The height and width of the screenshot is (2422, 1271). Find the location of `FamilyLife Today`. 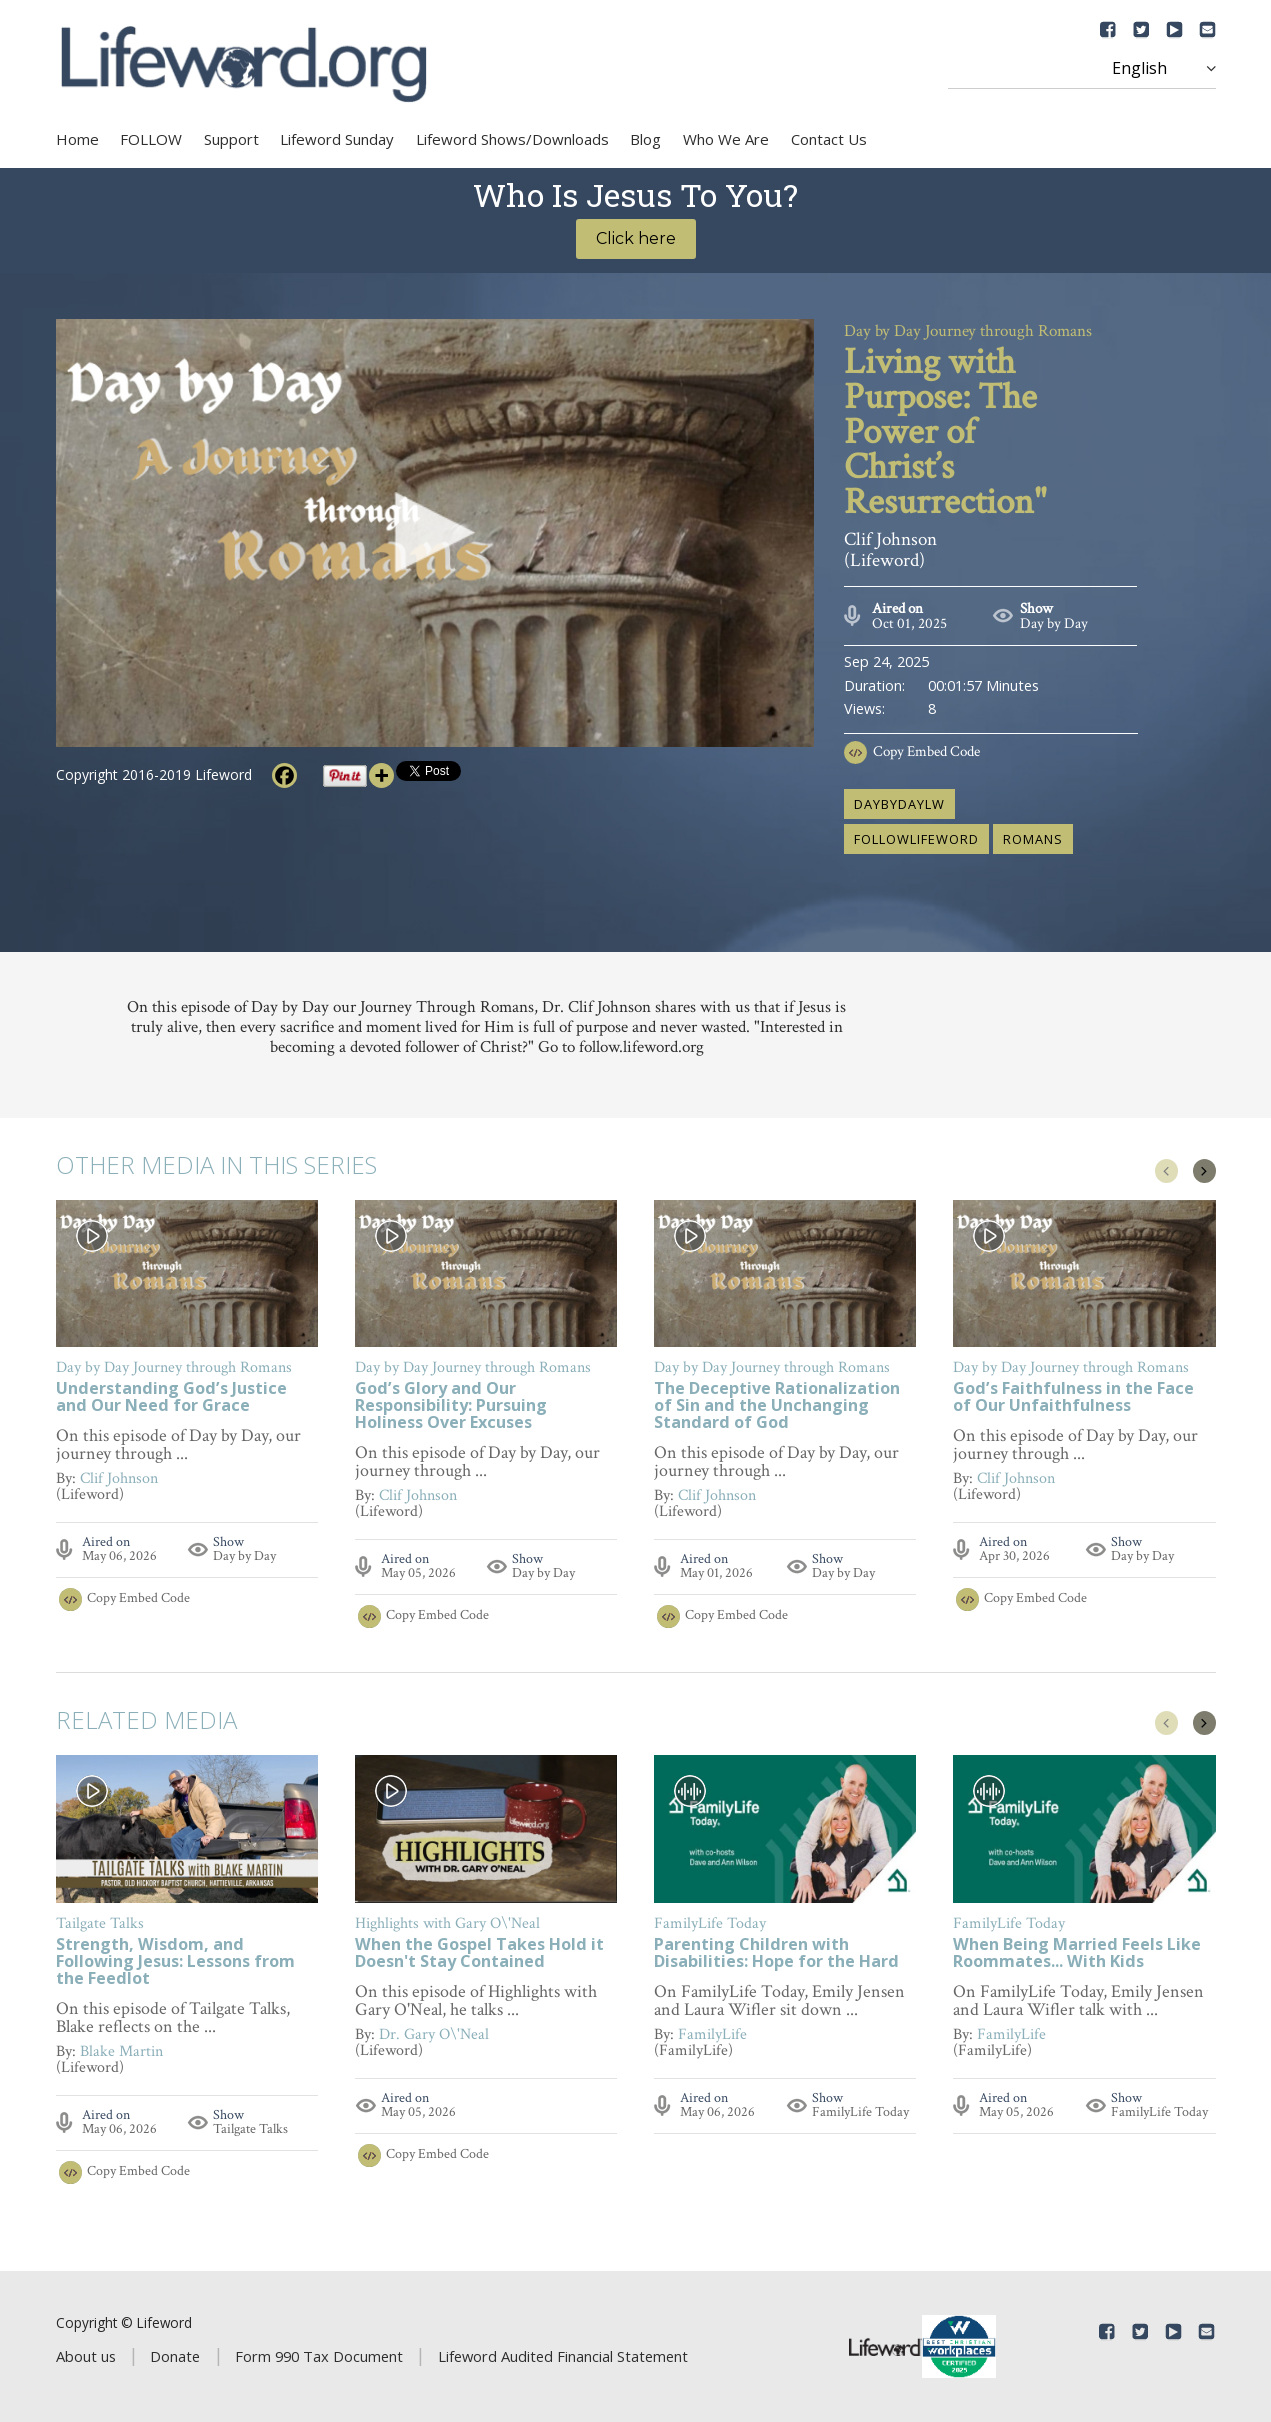

FamilyLife Today is located at coordinates (860, 2112).